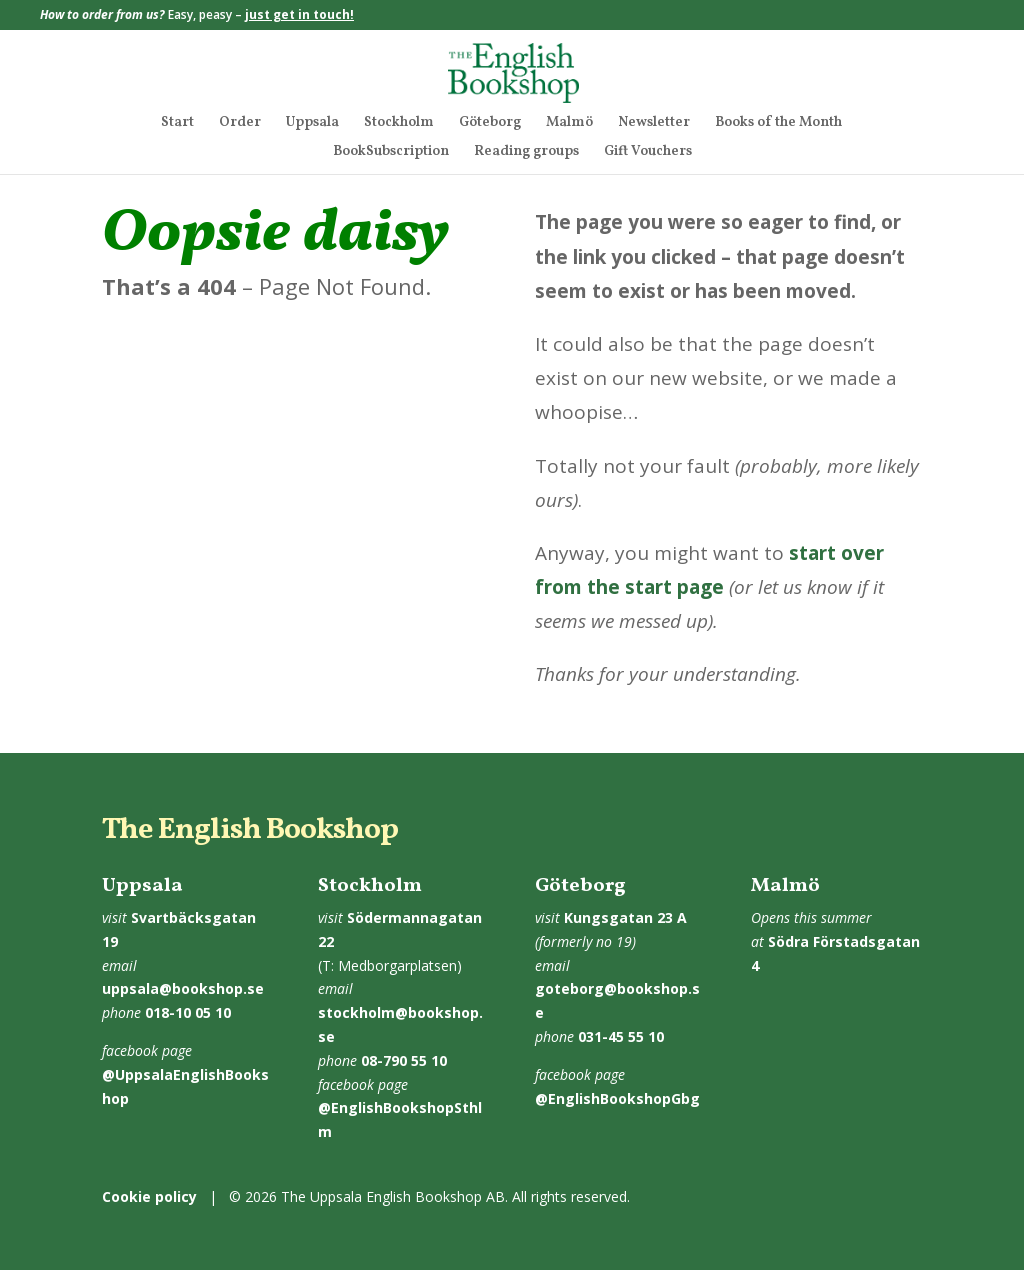 This screenshot has height=1270, width=1024. I want to click on BookSubscription, so click(391, 153).